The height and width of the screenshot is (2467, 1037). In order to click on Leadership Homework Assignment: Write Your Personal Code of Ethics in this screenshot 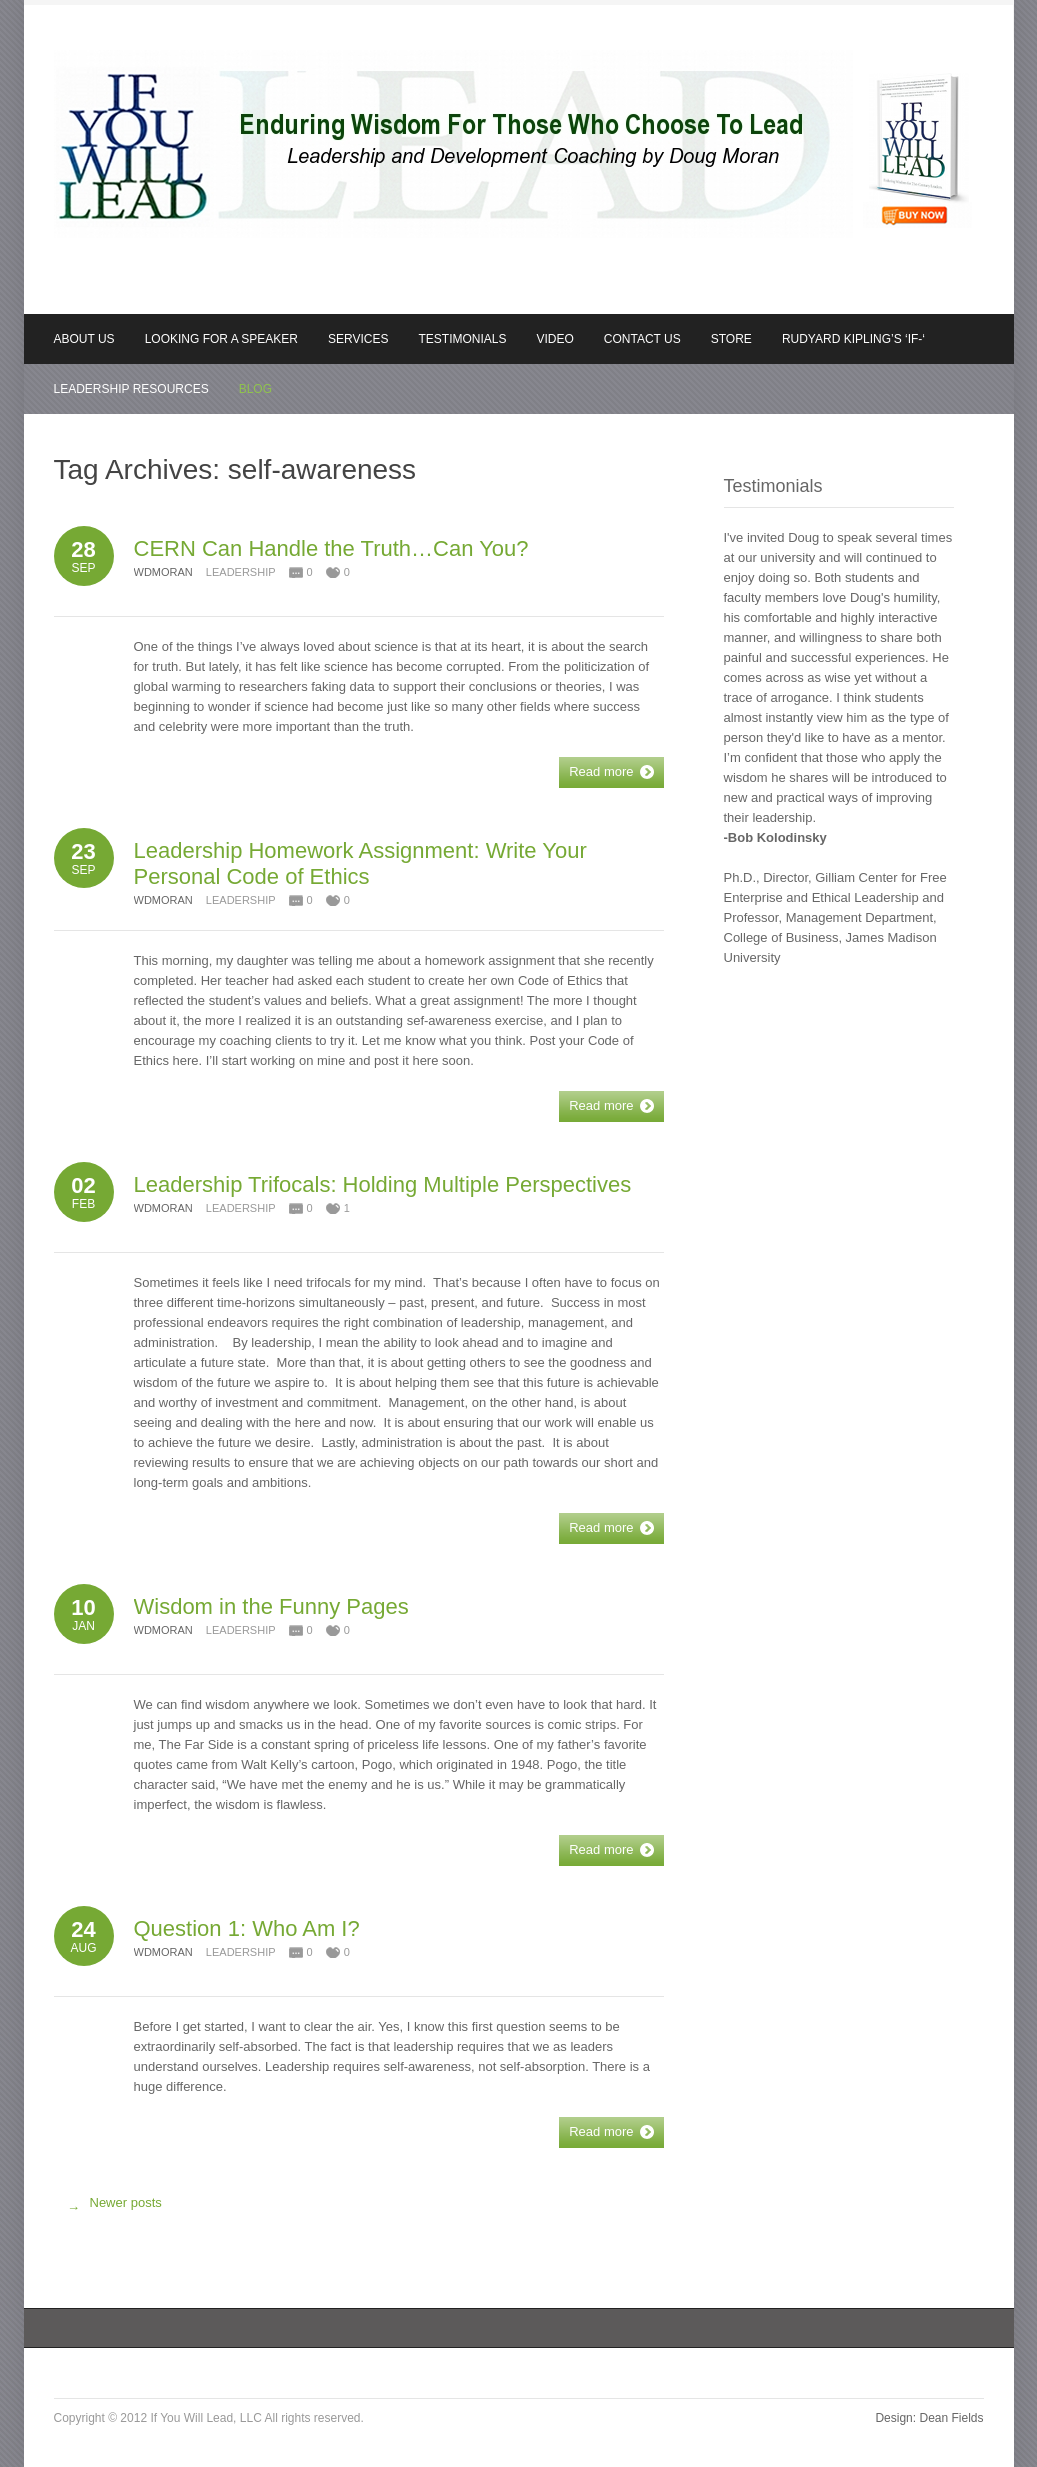, I will do `click(360, 863)`.